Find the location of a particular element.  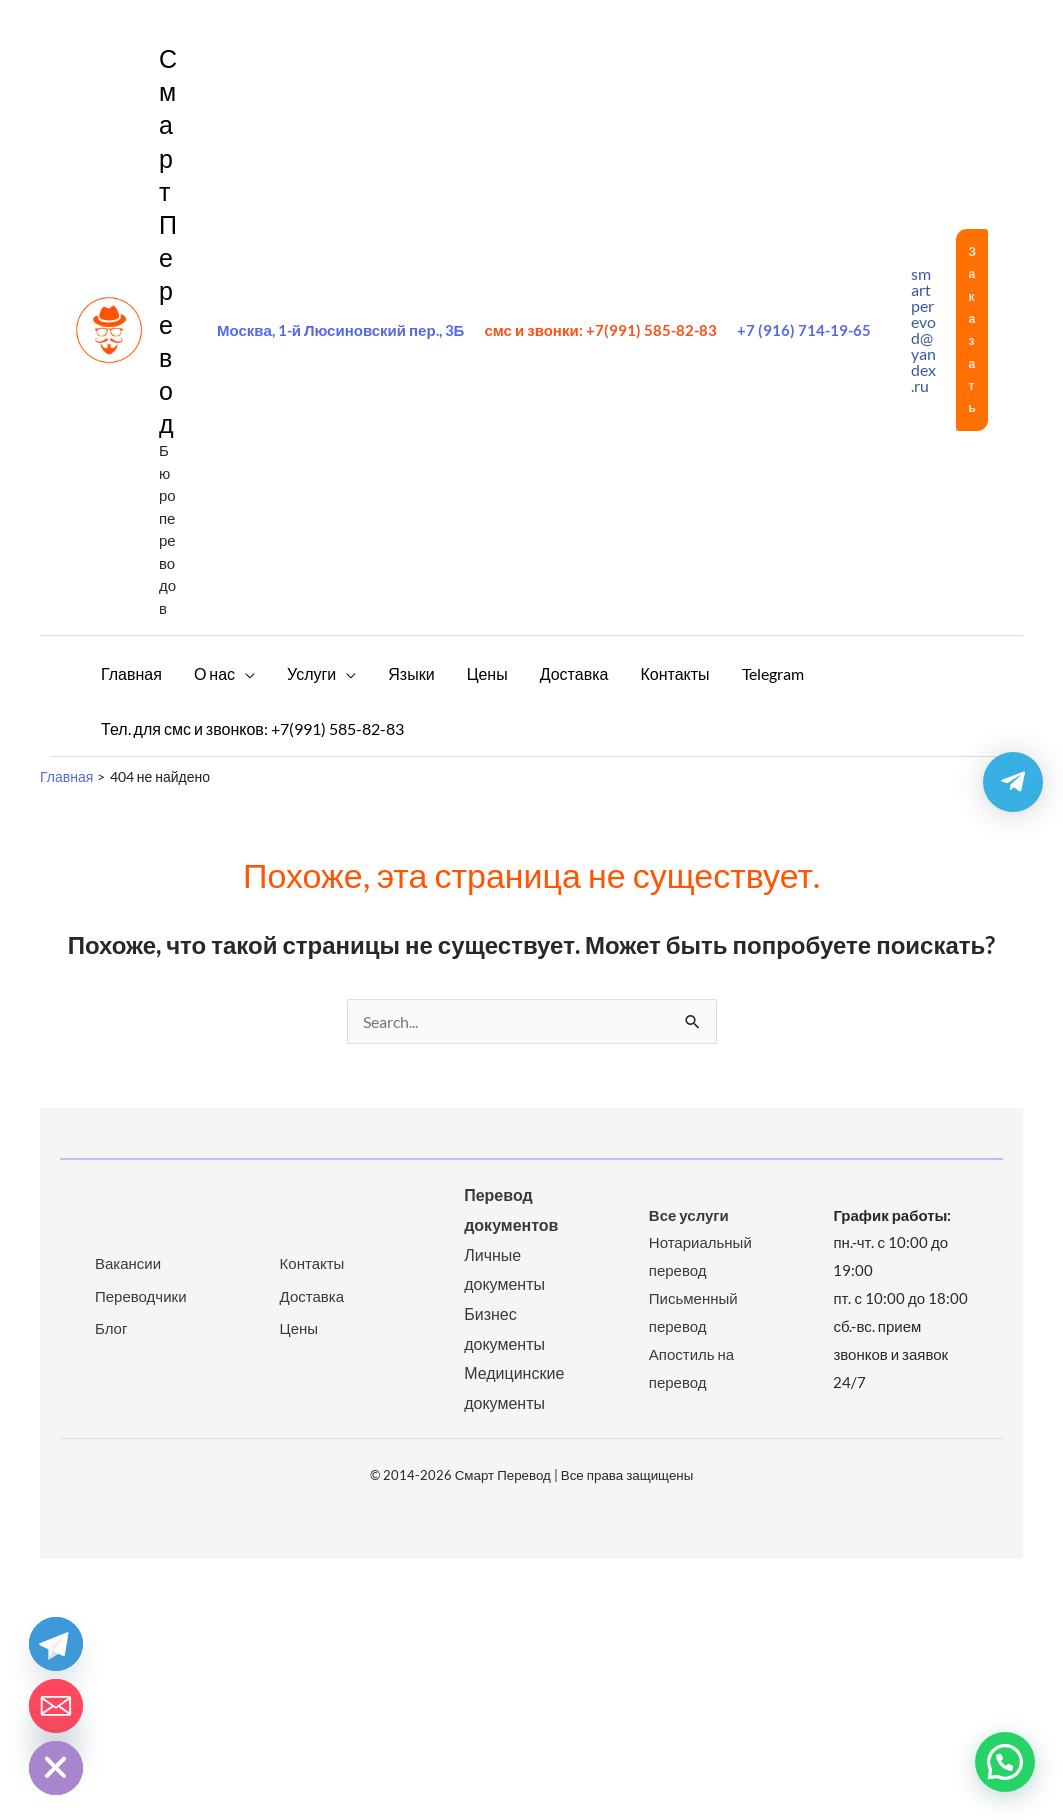

Доставка is located at coordinates (312, 1296).